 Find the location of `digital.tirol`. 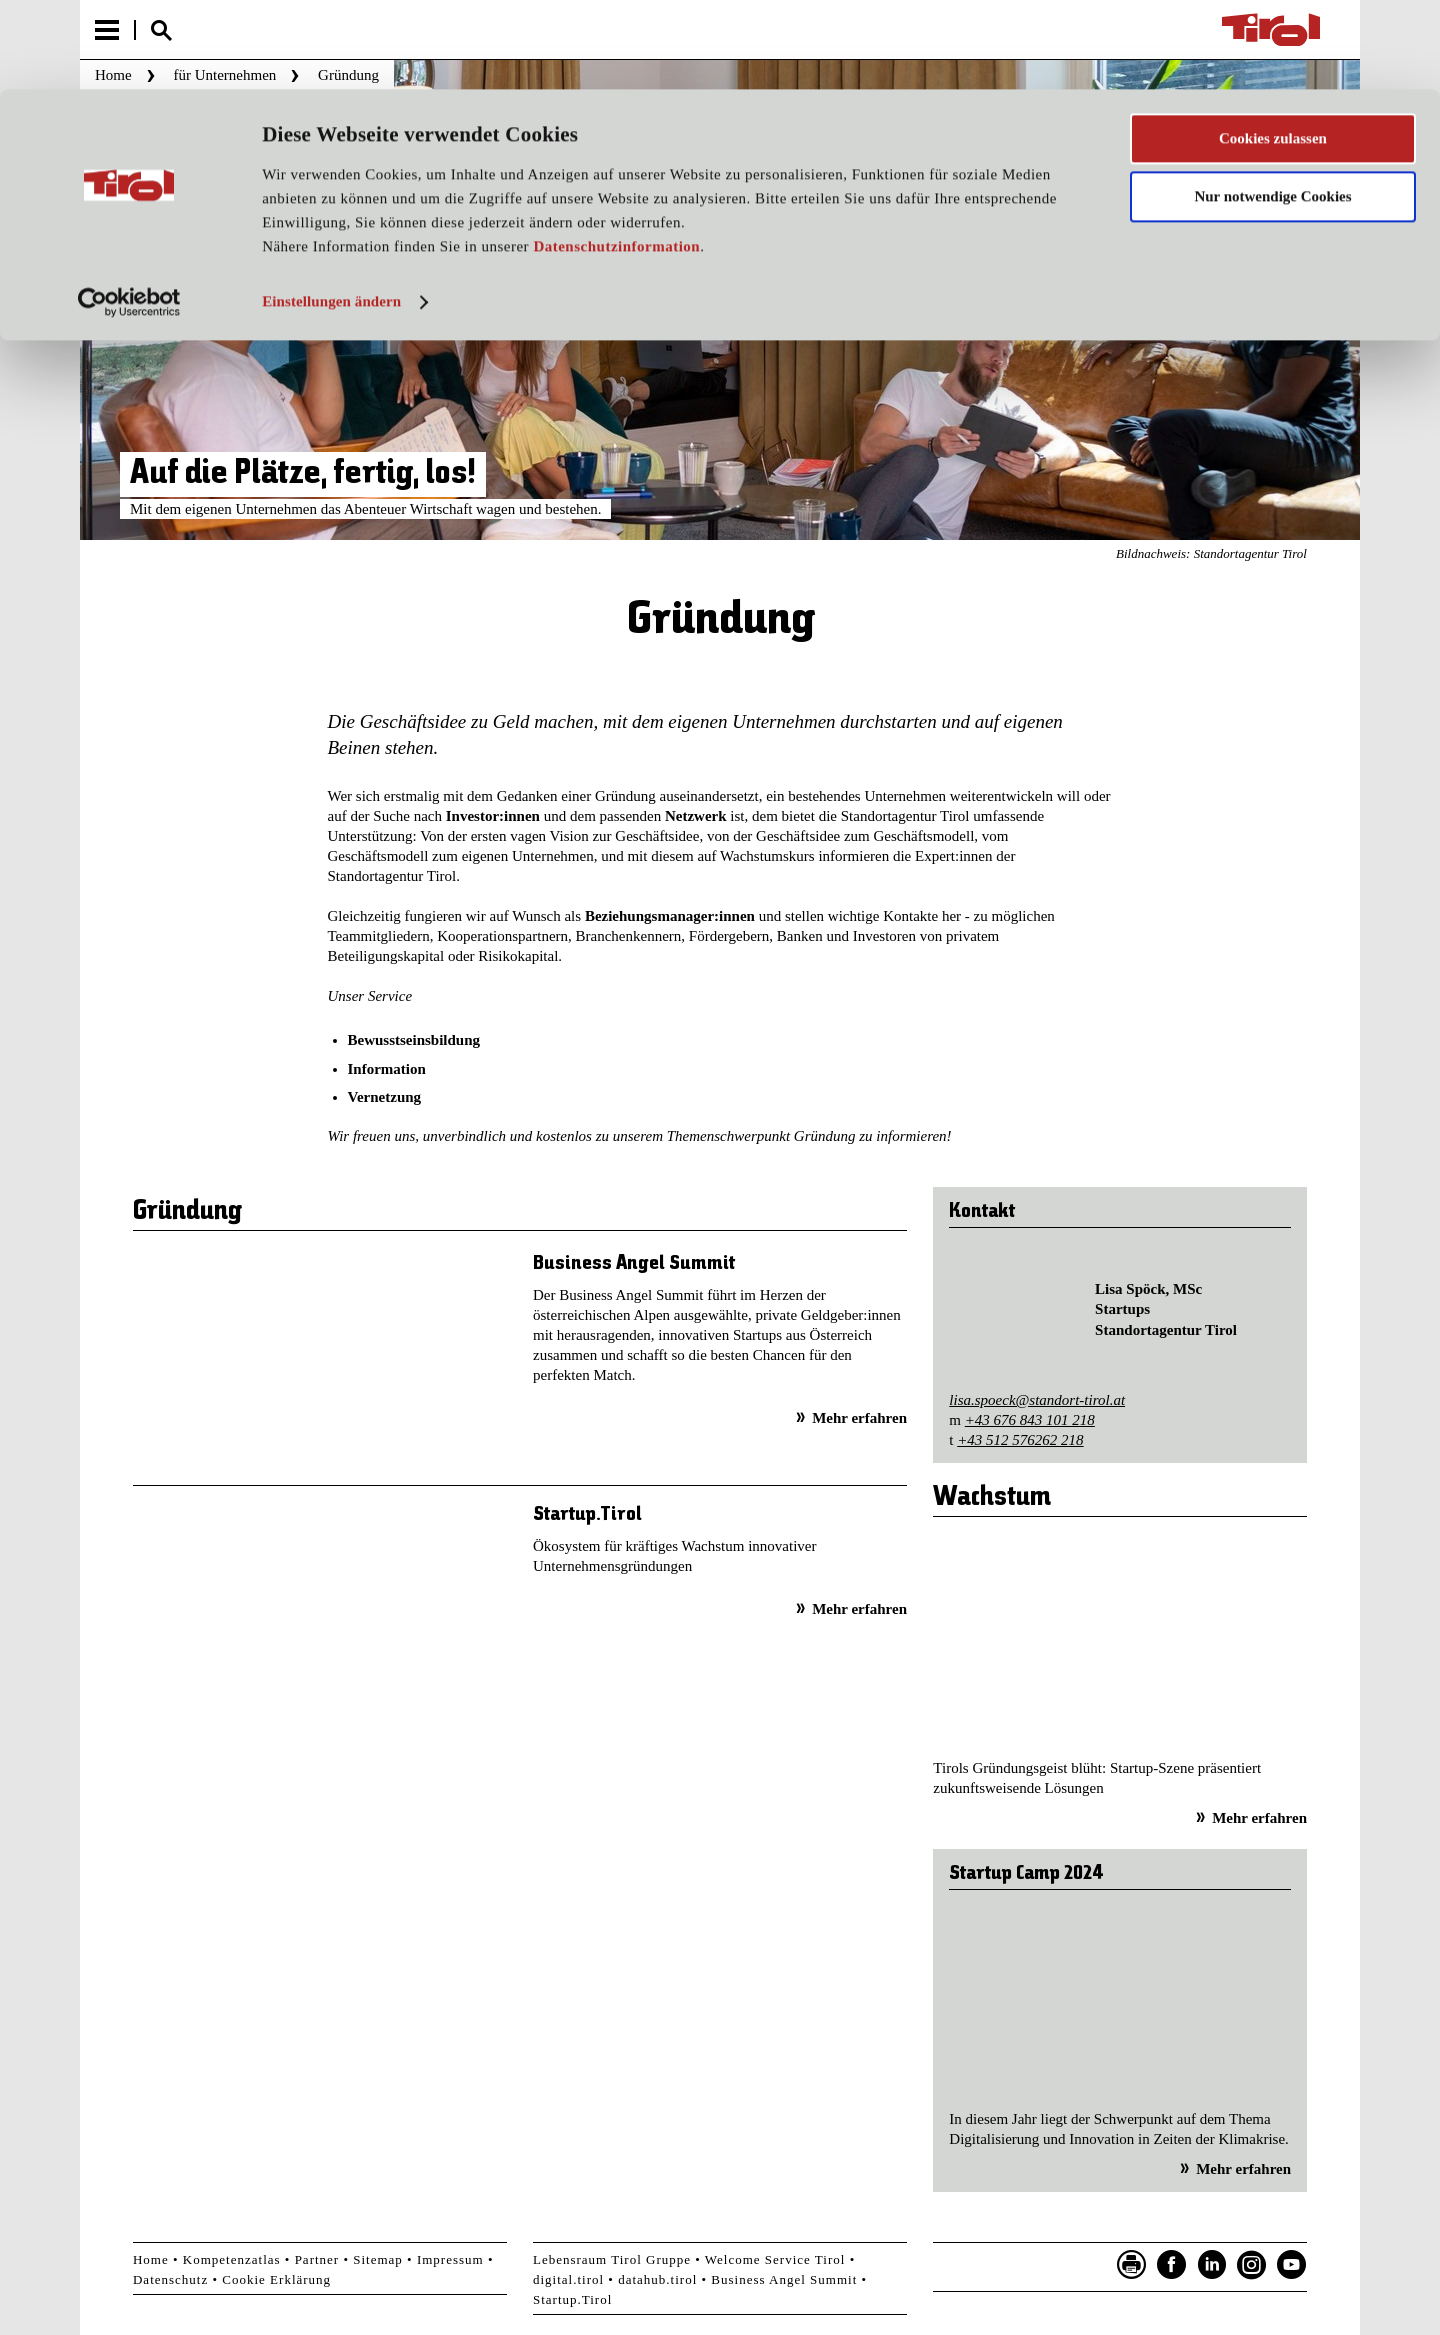

digital.tirol is located at coordinates (568, 2279).